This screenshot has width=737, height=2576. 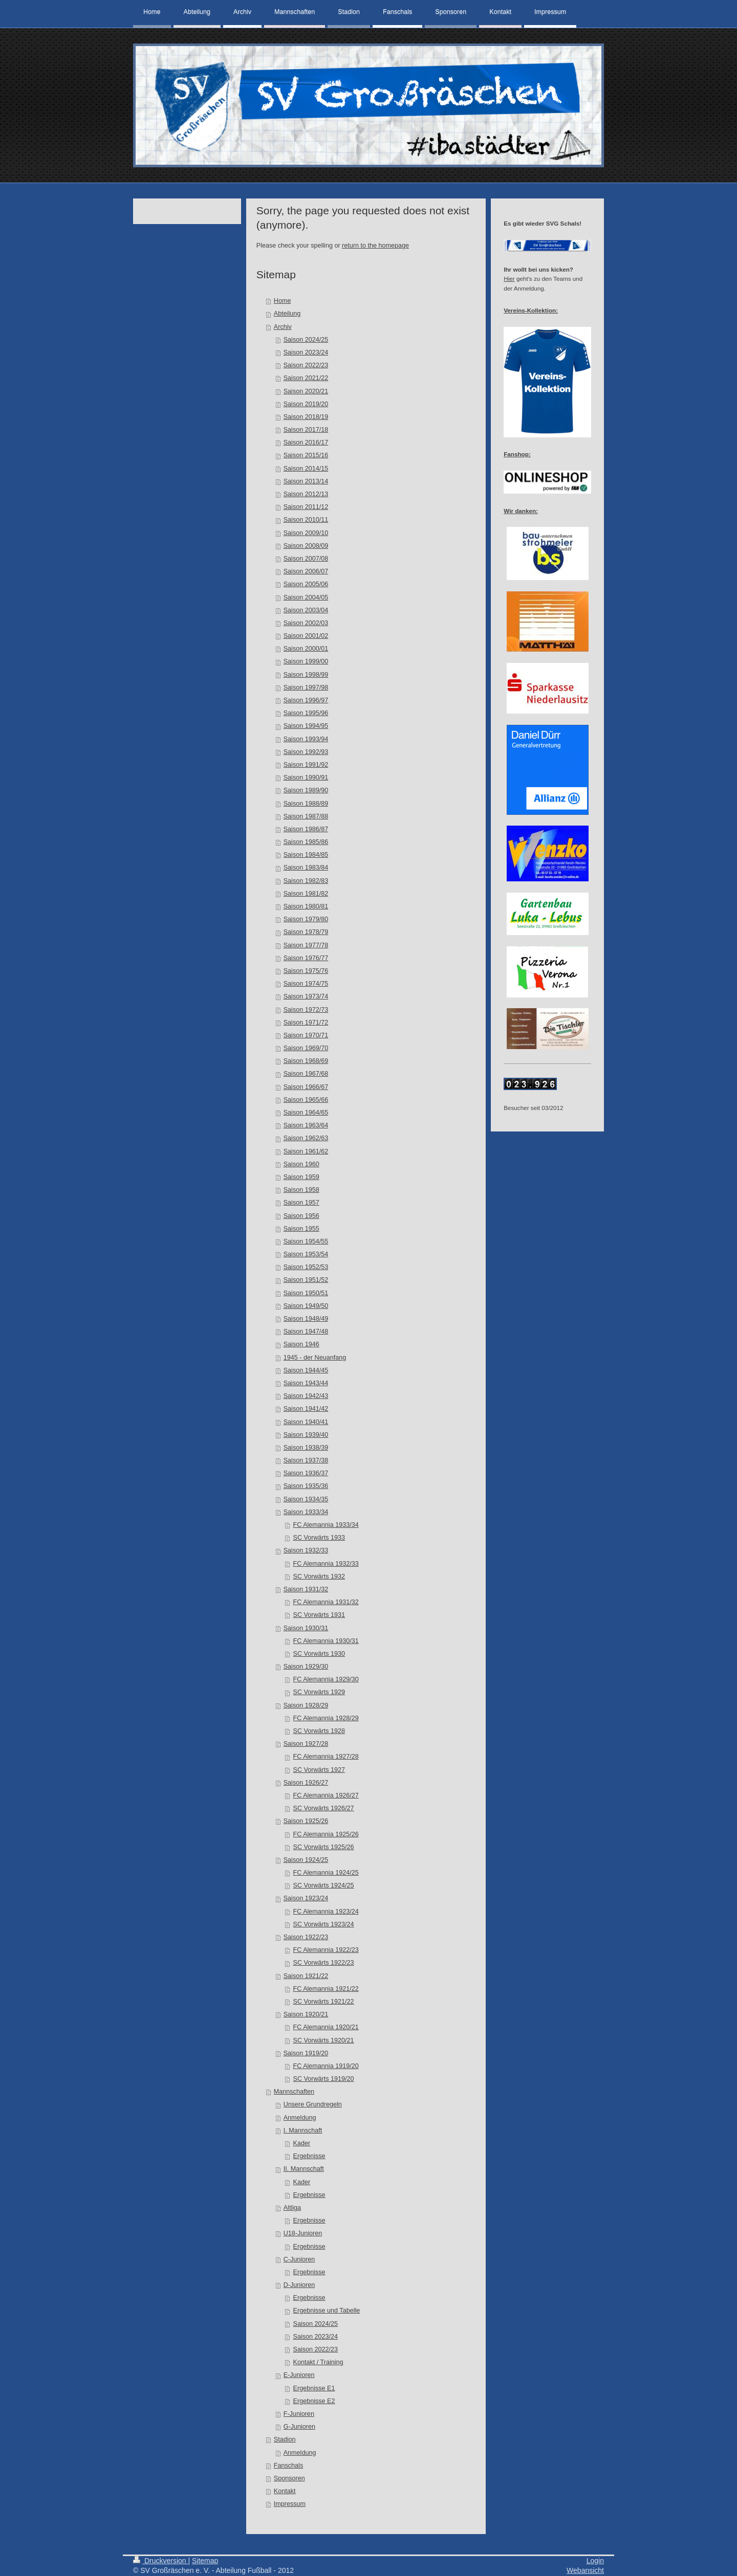 What do you see at coordinates (326, 1949) in the screenshot?
I see `FC Alemannia 1922/23` at bounding box center [326, 1949].